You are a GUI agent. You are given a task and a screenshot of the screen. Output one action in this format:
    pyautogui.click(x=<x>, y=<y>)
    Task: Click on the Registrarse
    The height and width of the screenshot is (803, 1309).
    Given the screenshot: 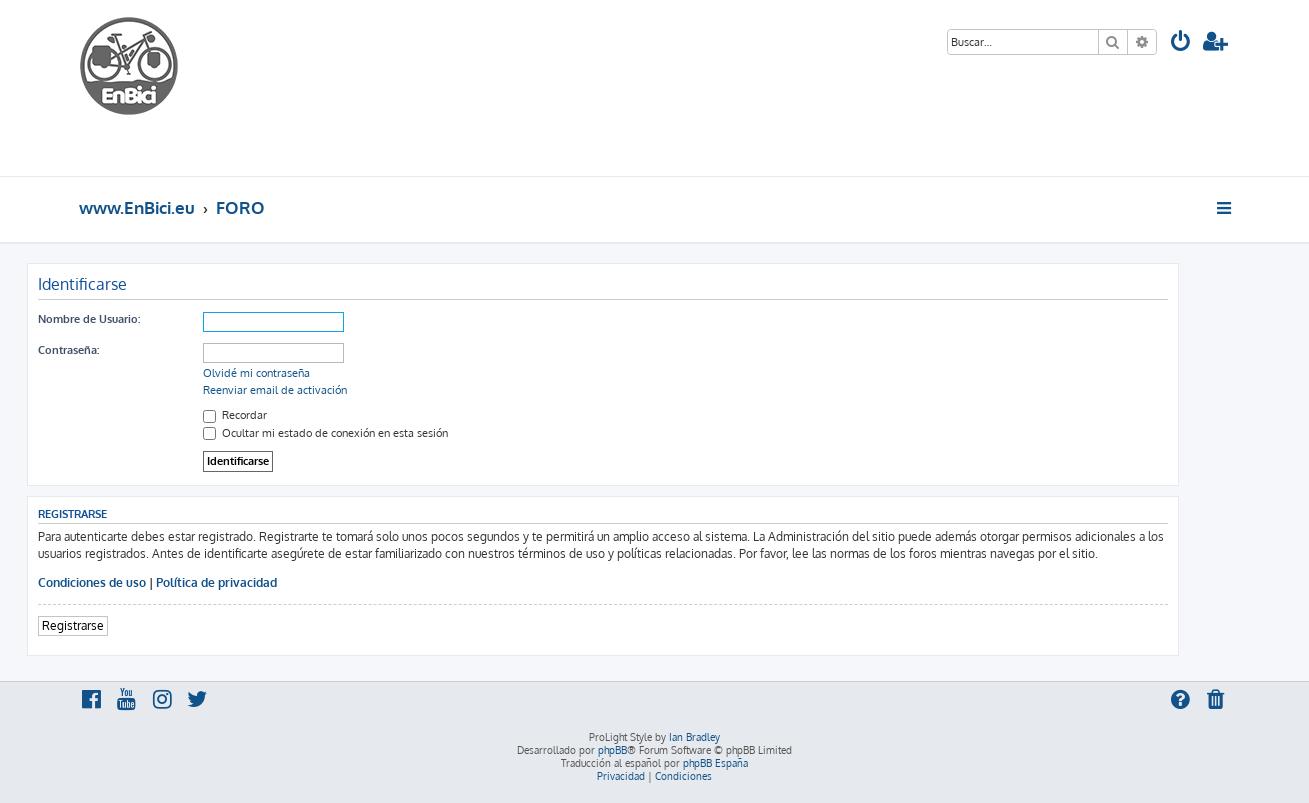 What is the action you would take?
    pyautogui.click(x=73, y=625)
    